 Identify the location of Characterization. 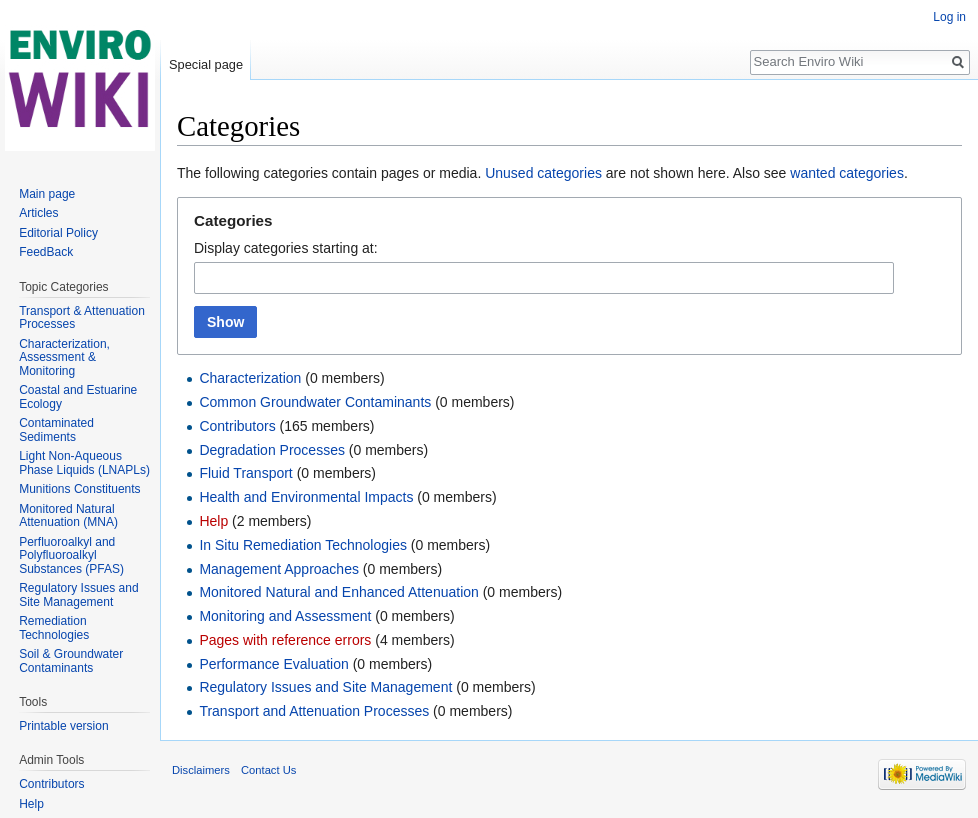
(250, 378).